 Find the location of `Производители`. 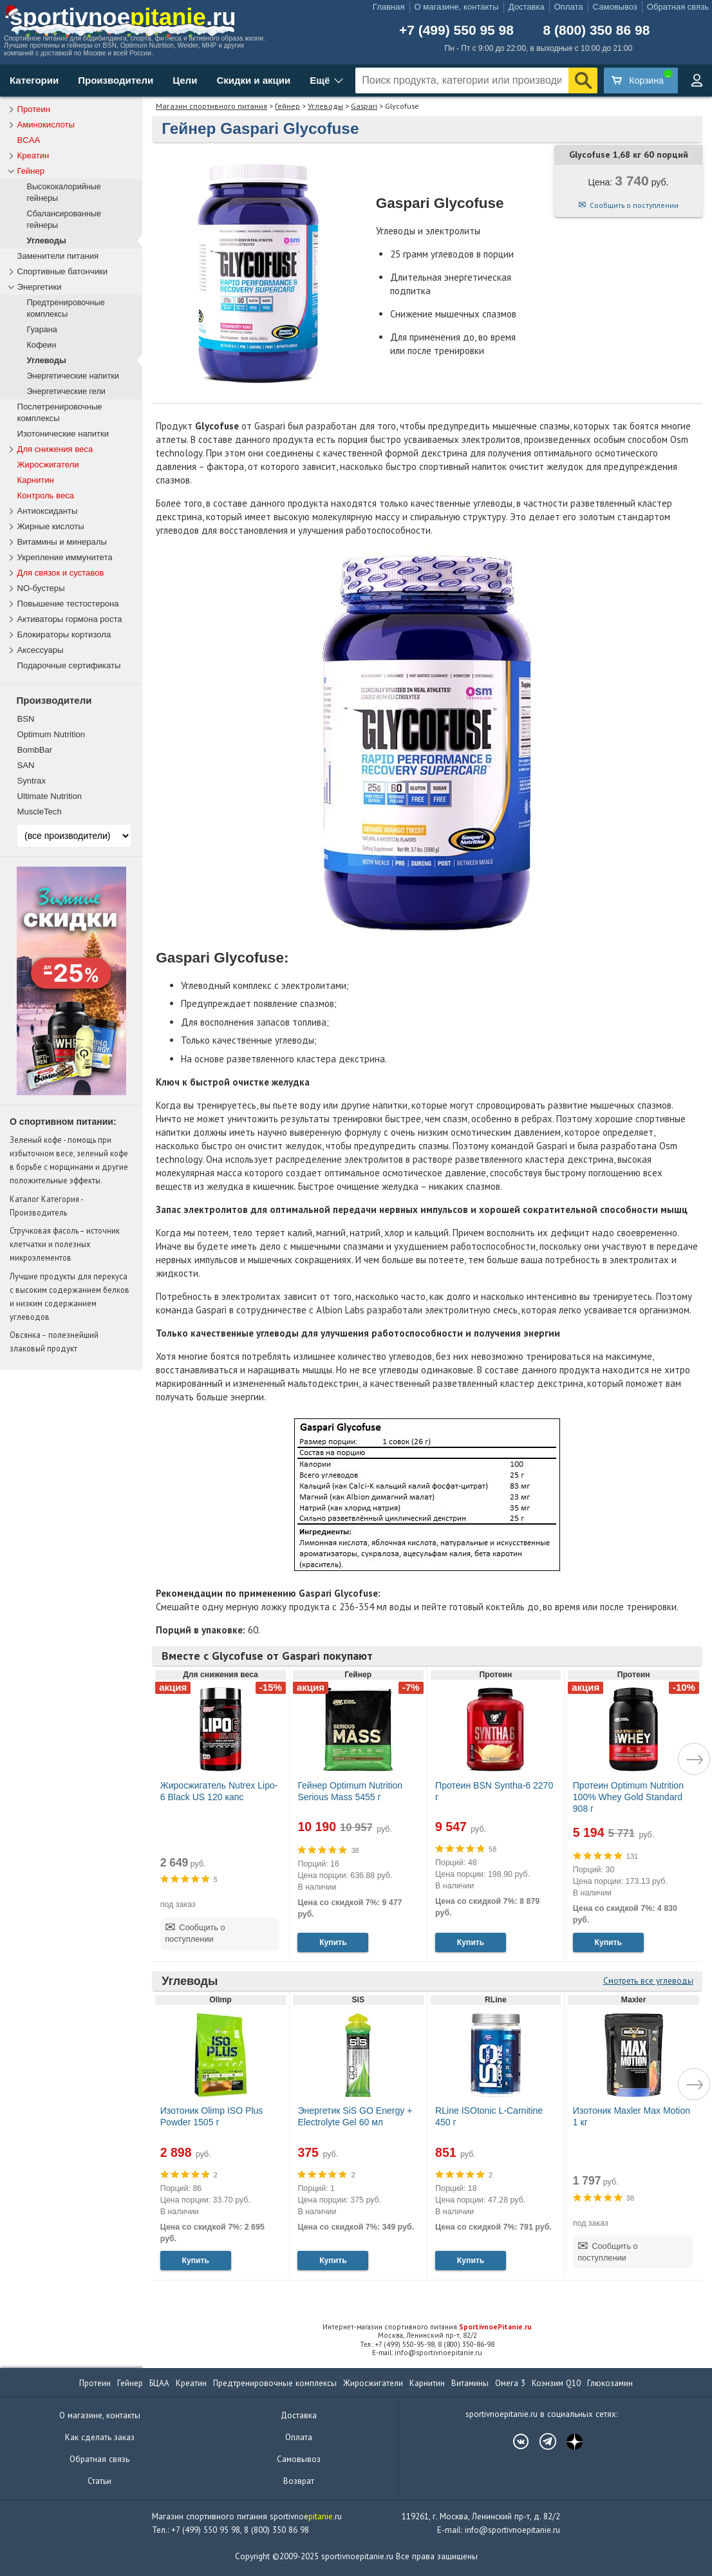

Производители is located at coordinates (115, 80).